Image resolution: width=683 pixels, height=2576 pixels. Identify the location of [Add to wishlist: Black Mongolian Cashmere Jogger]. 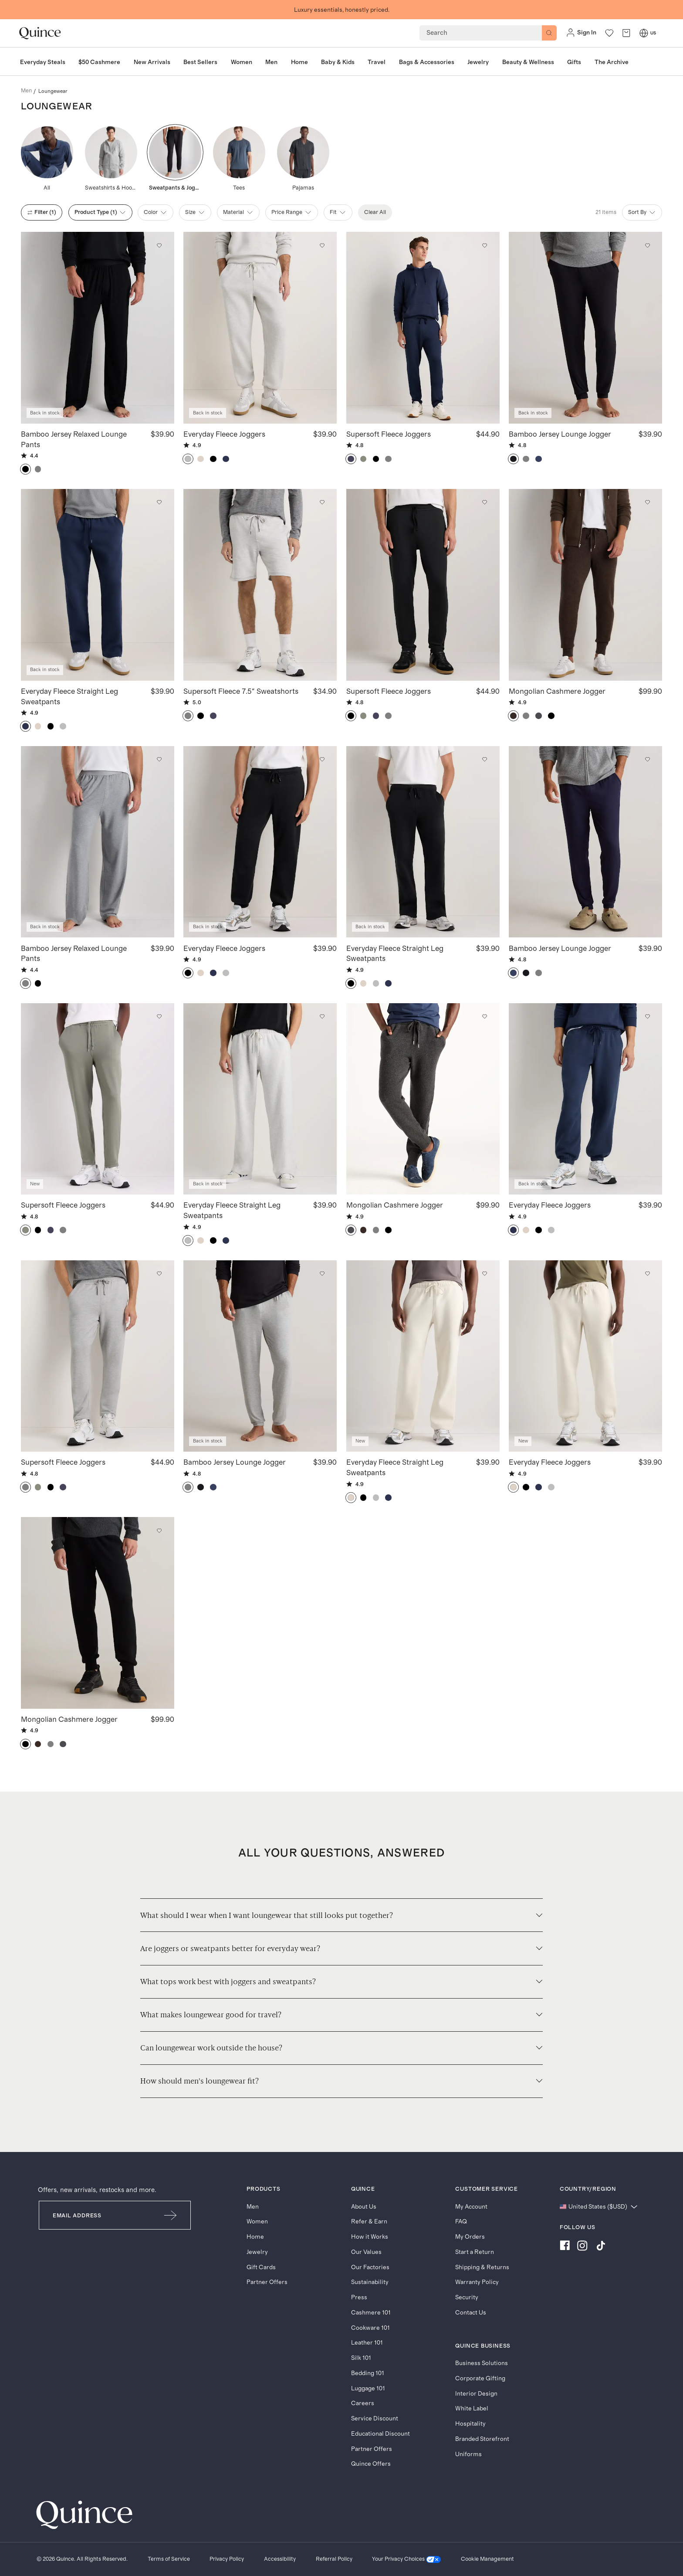
(159, 1530).